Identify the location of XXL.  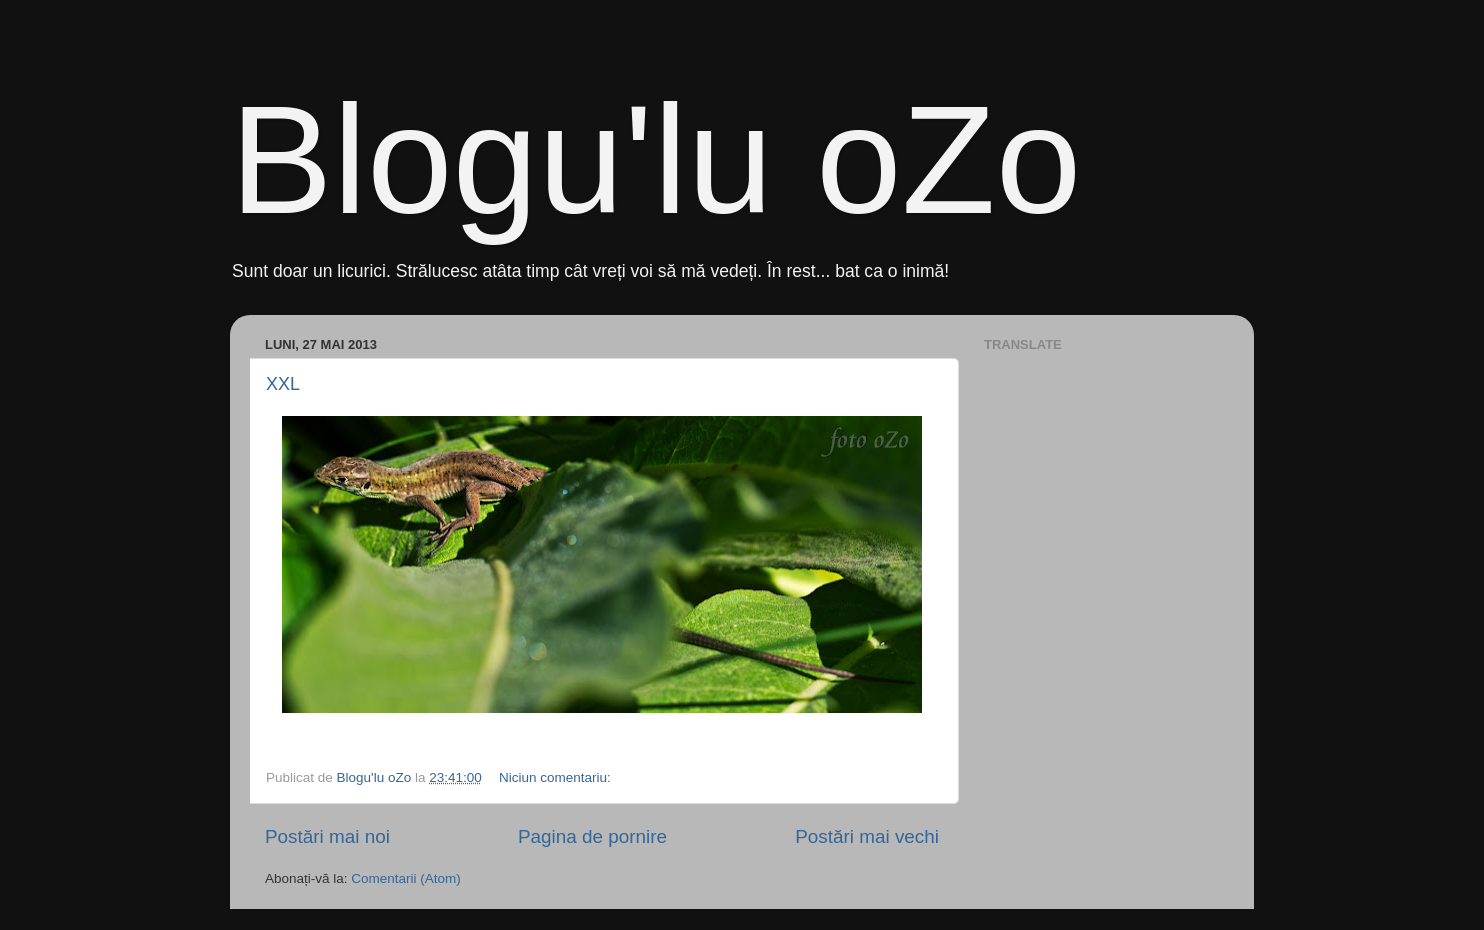
(283, 384).